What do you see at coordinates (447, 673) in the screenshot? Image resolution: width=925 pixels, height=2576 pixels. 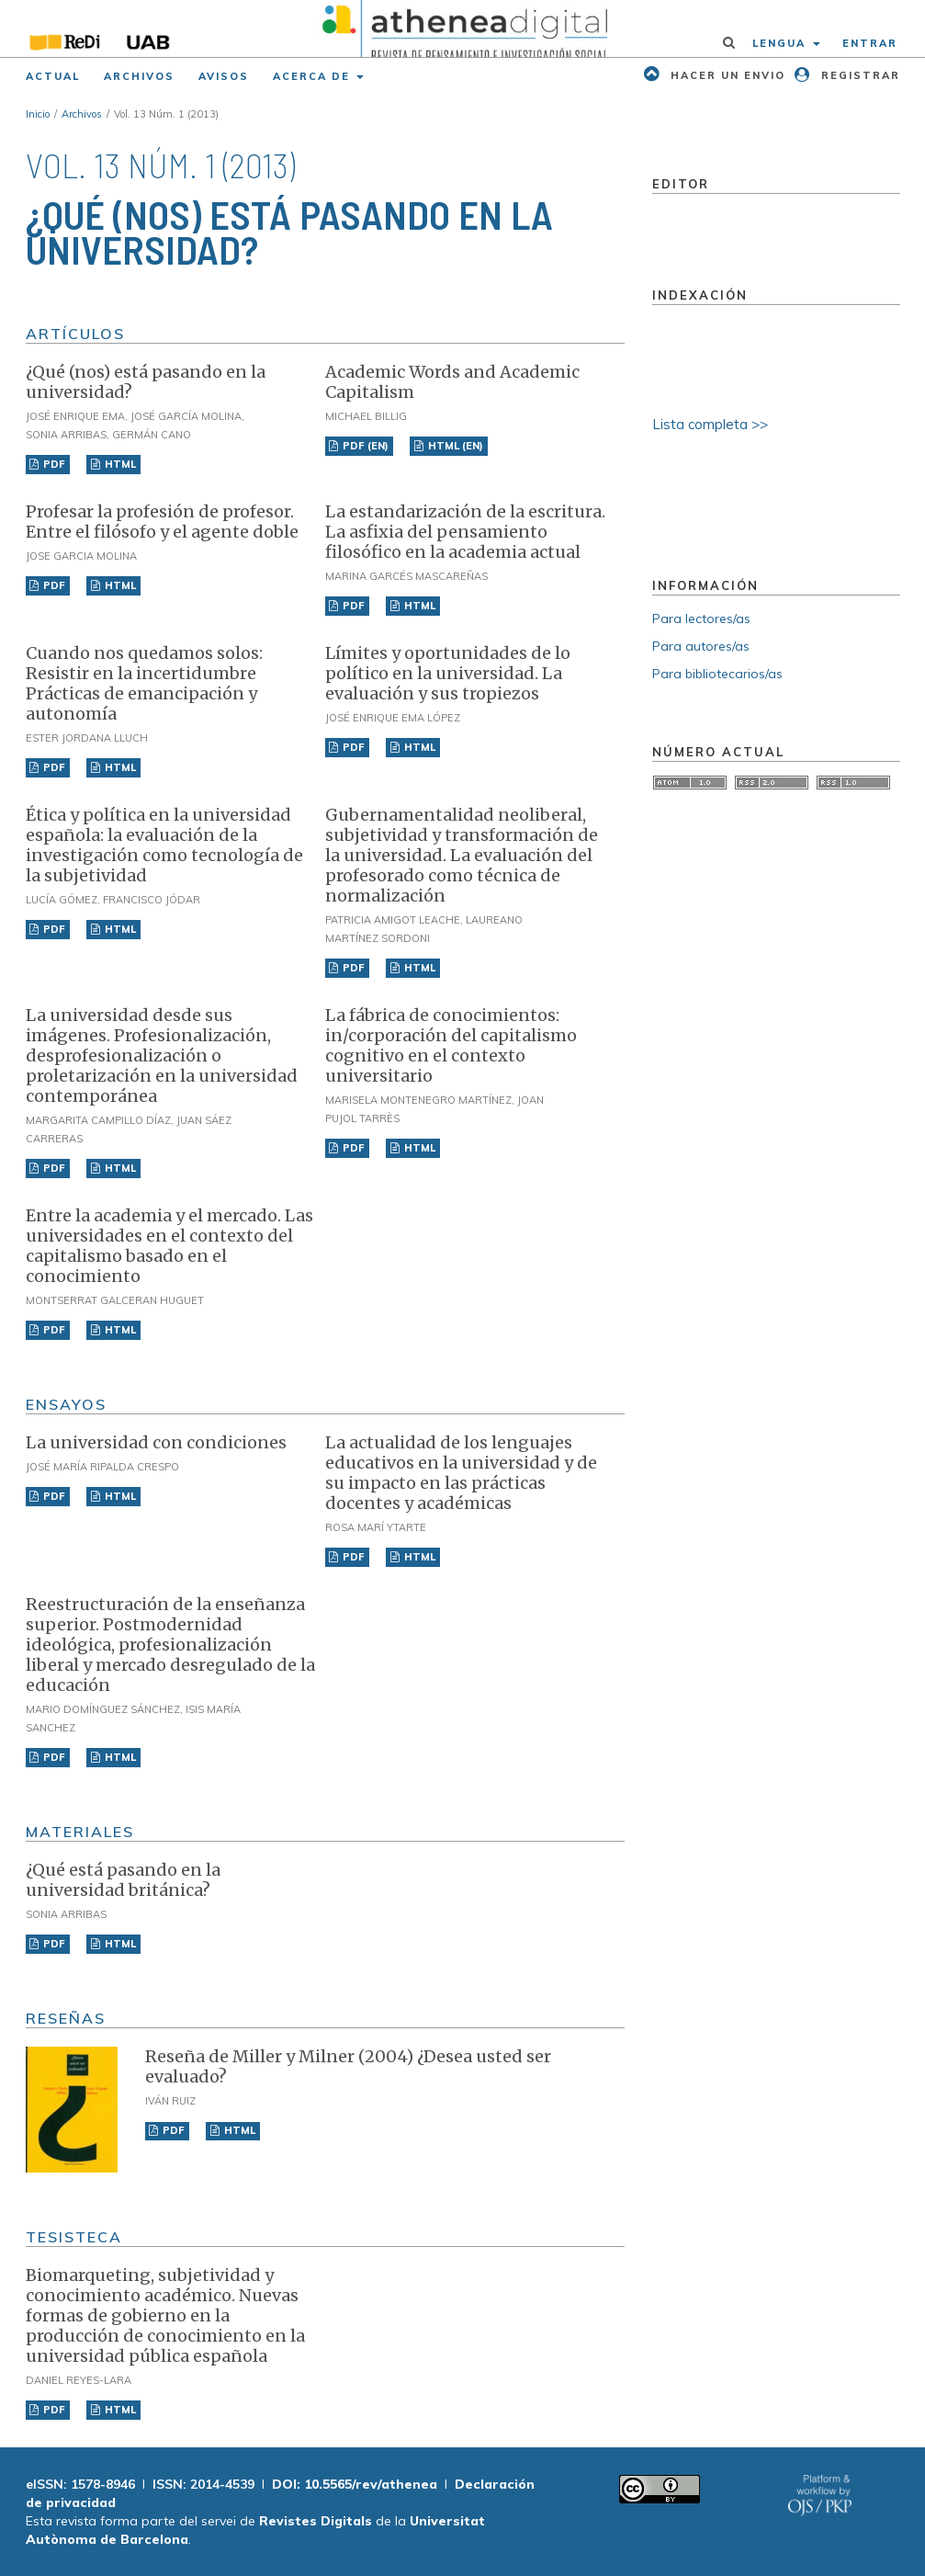 I see `Límites y oportunidades de lo político en la universidad. La evaluación y sus tropiezos` at bounding box center [447, 673].